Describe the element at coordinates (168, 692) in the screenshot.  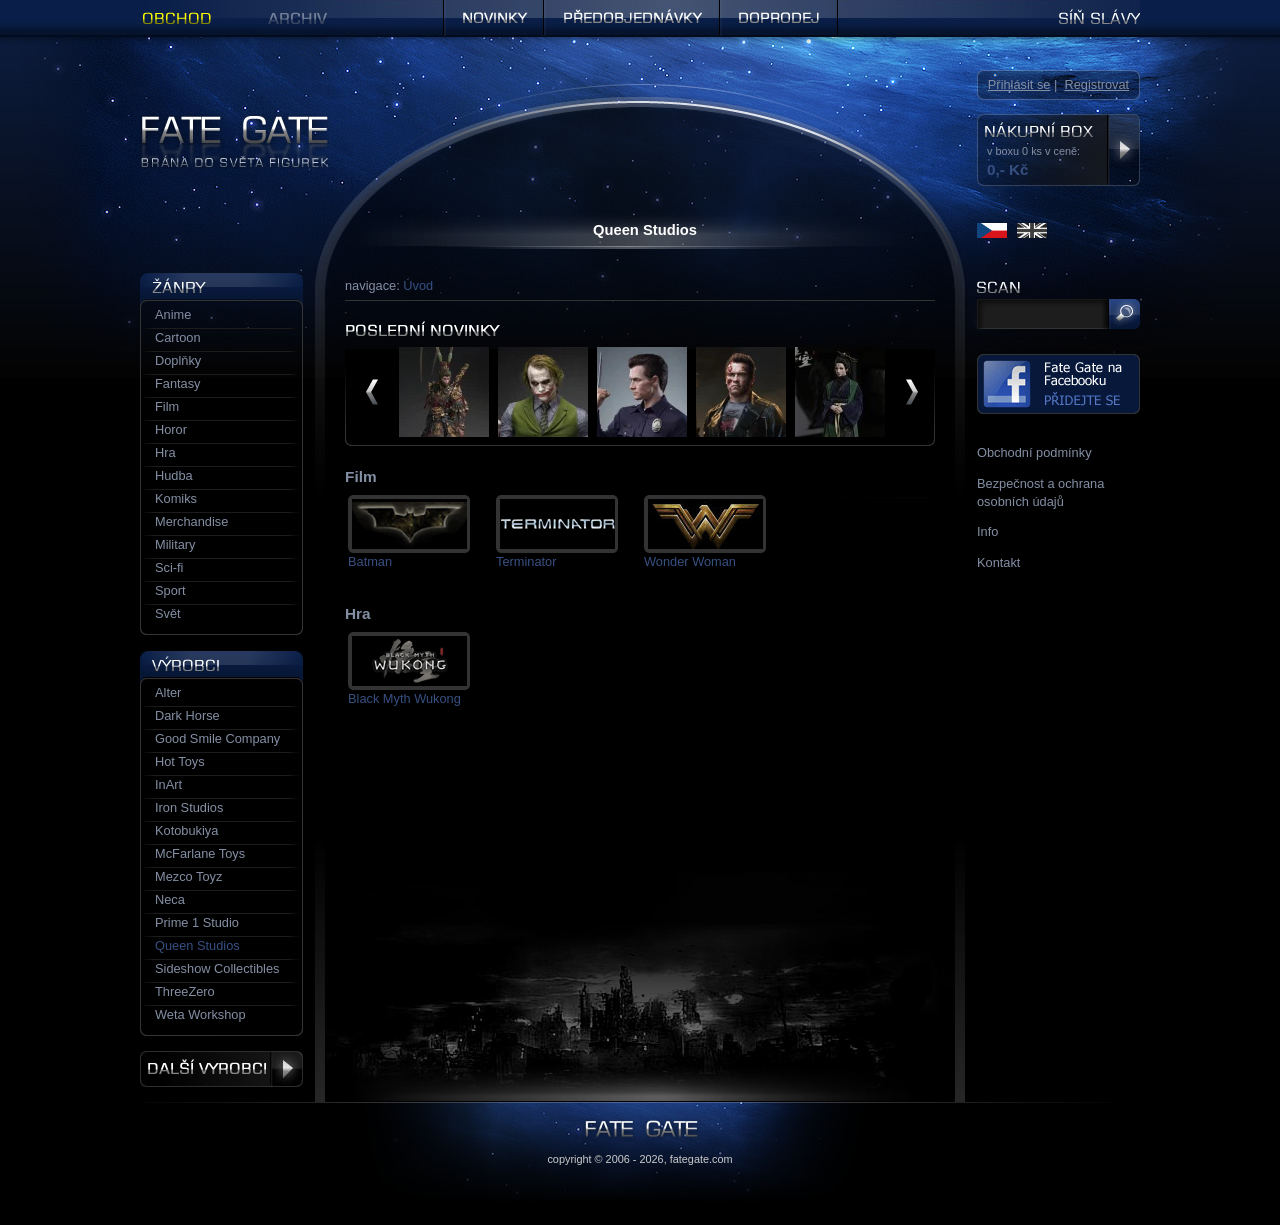
I see `Alter` at that location.